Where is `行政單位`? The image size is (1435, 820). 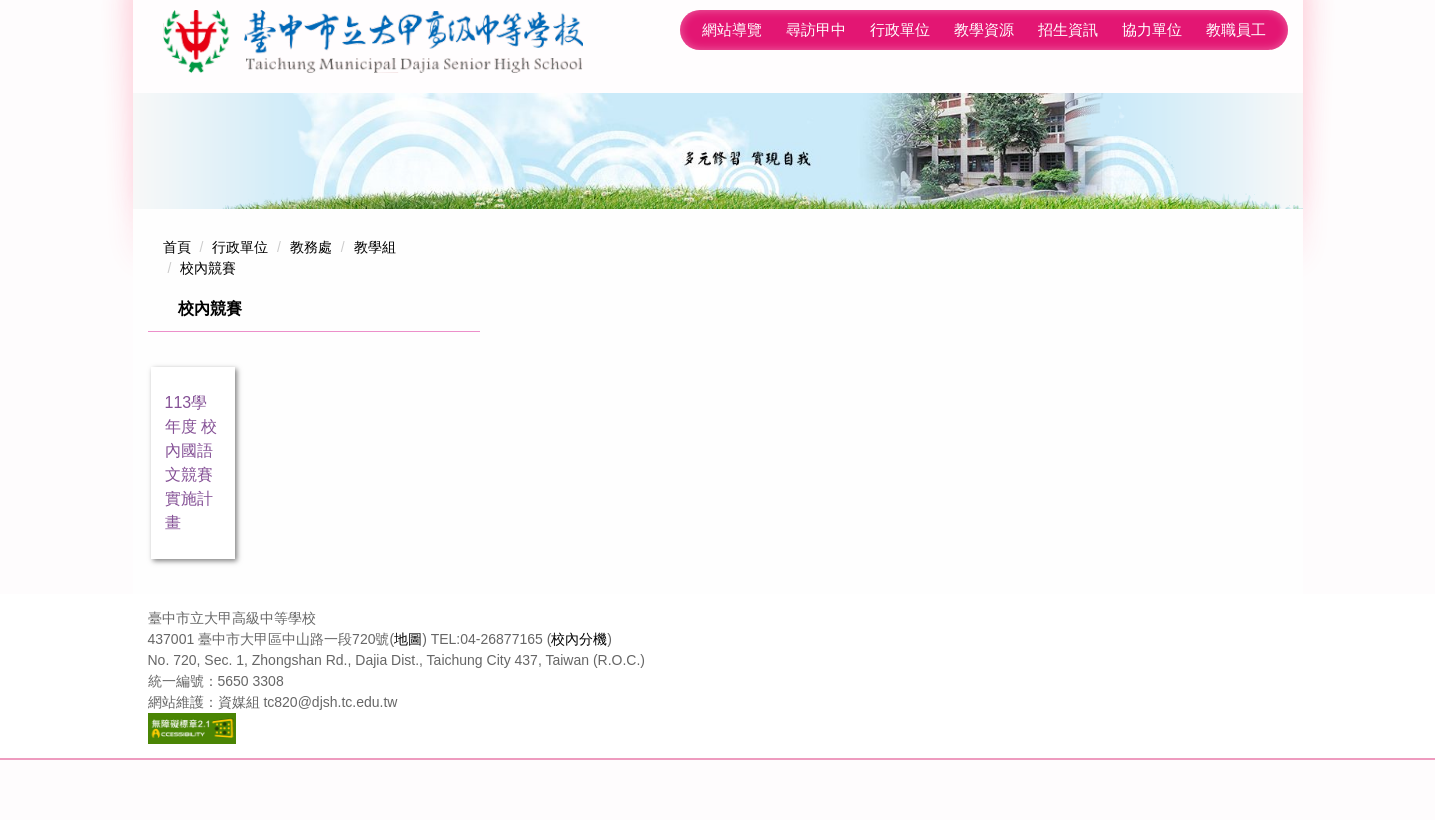
行政單位 is located at coordinates (240, 307).